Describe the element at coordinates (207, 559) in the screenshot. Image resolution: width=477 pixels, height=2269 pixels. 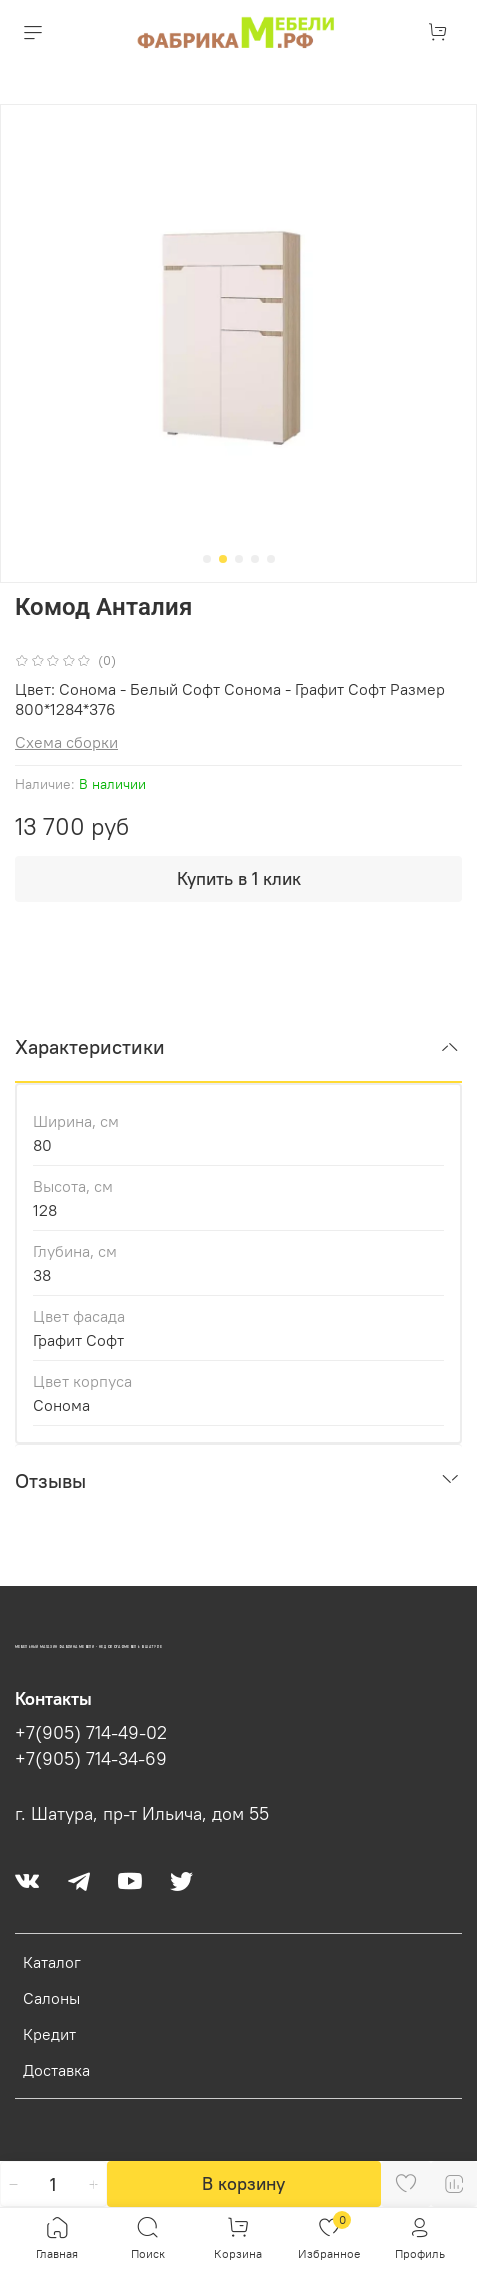
I see `[Go to slide 1]` at that location.